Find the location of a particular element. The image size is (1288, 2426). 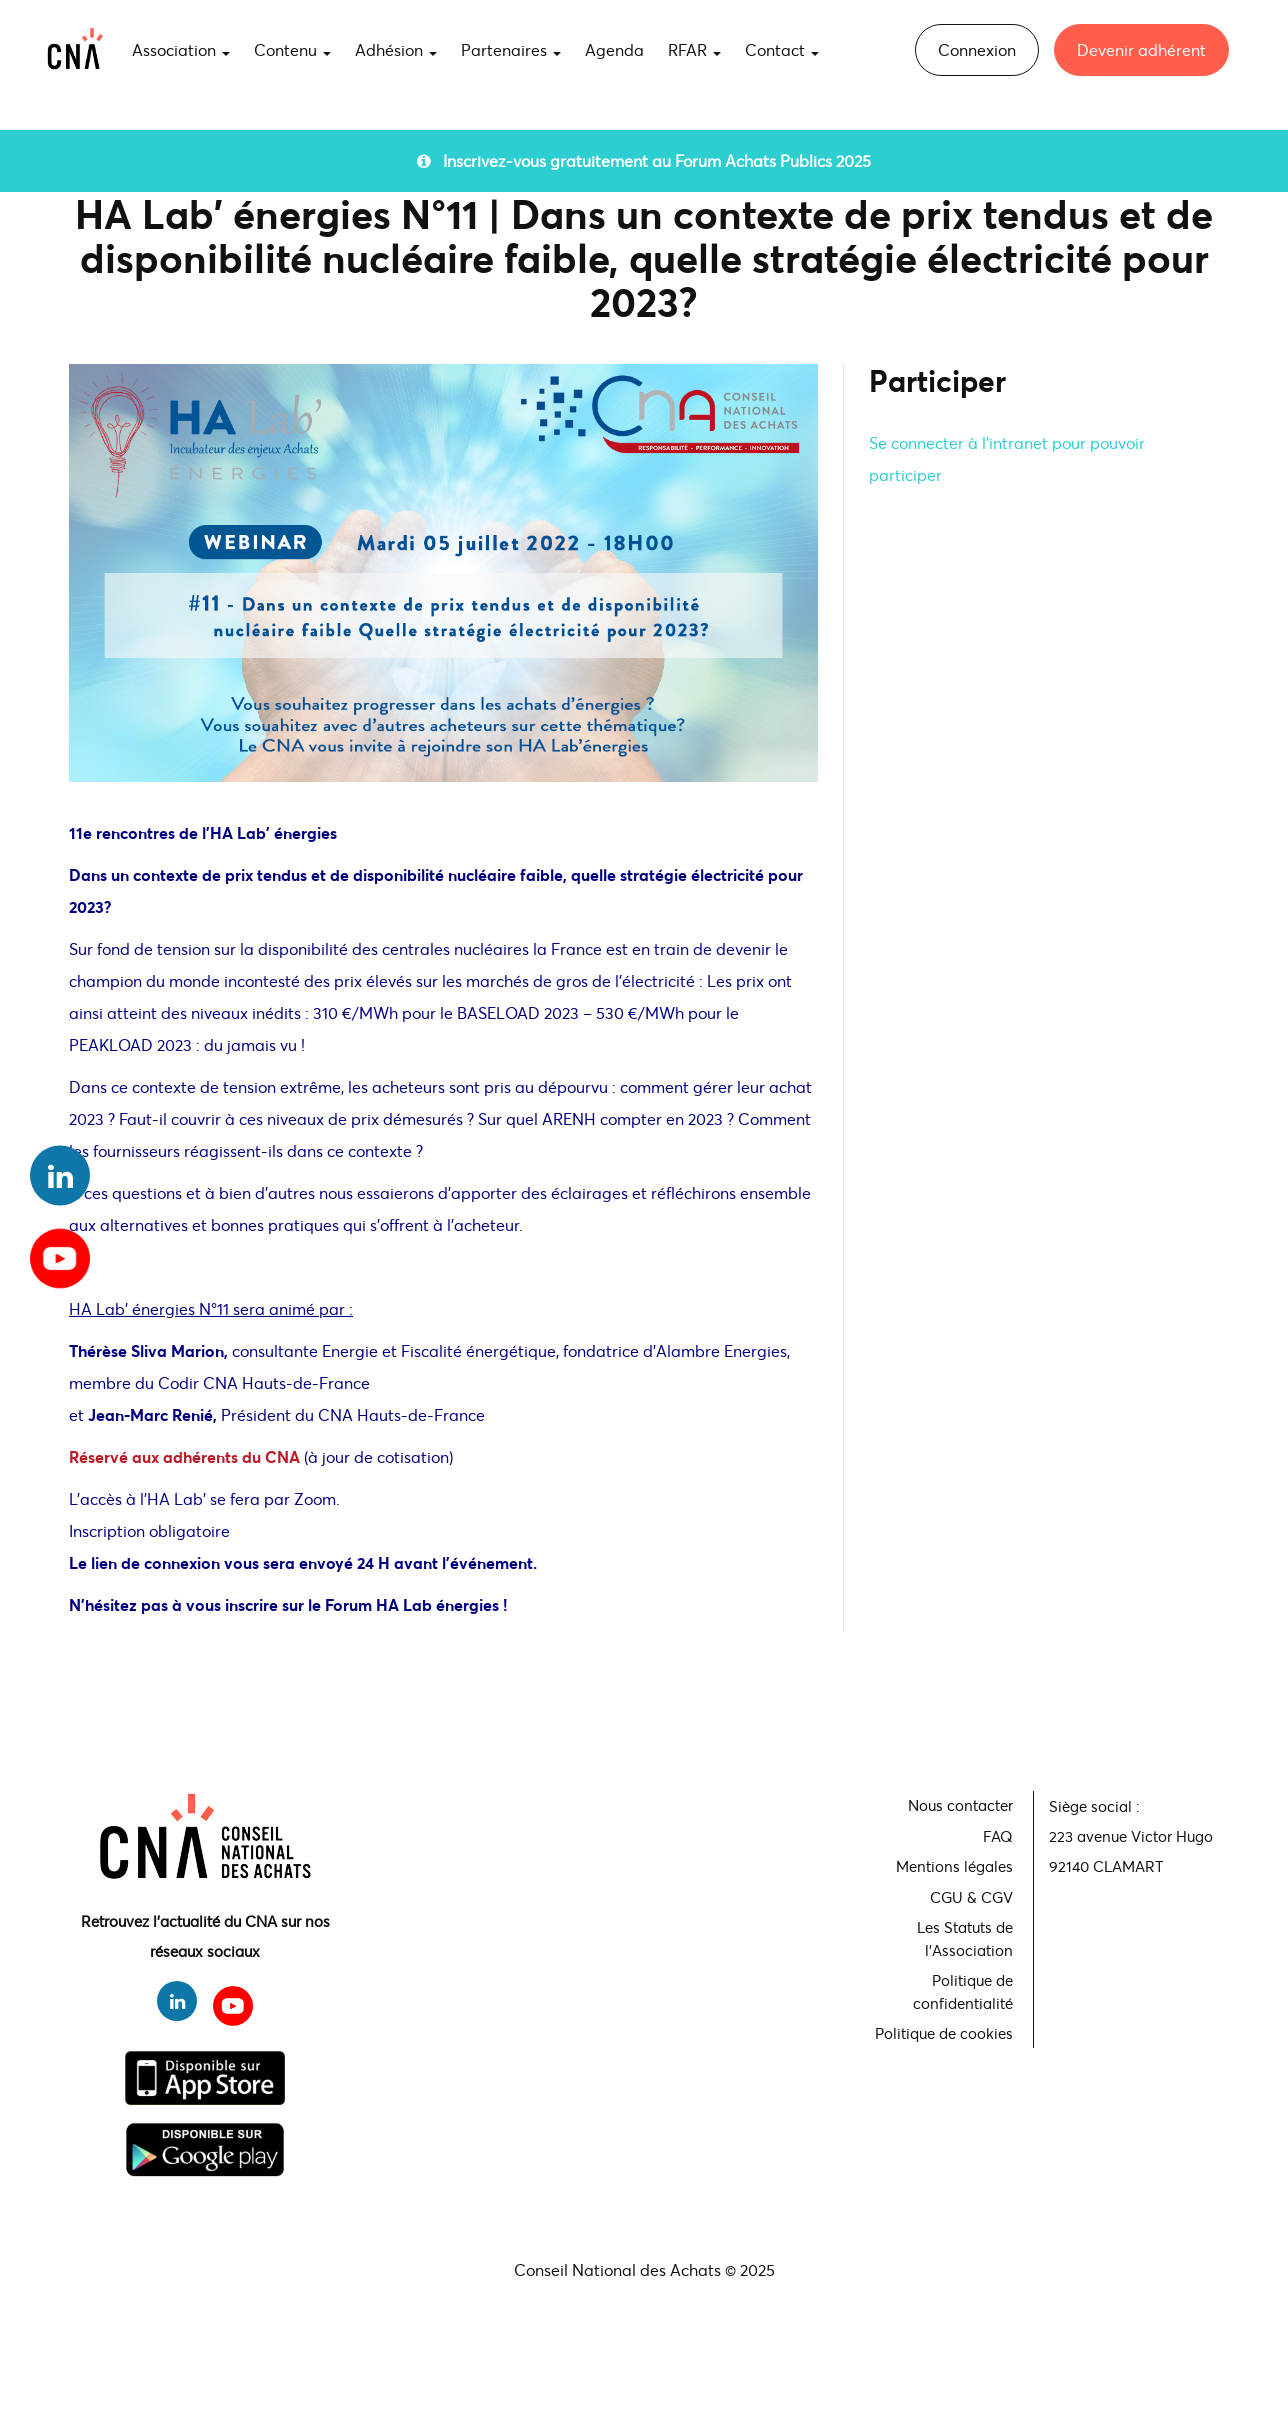

Association is located at coordinates (181, 49).